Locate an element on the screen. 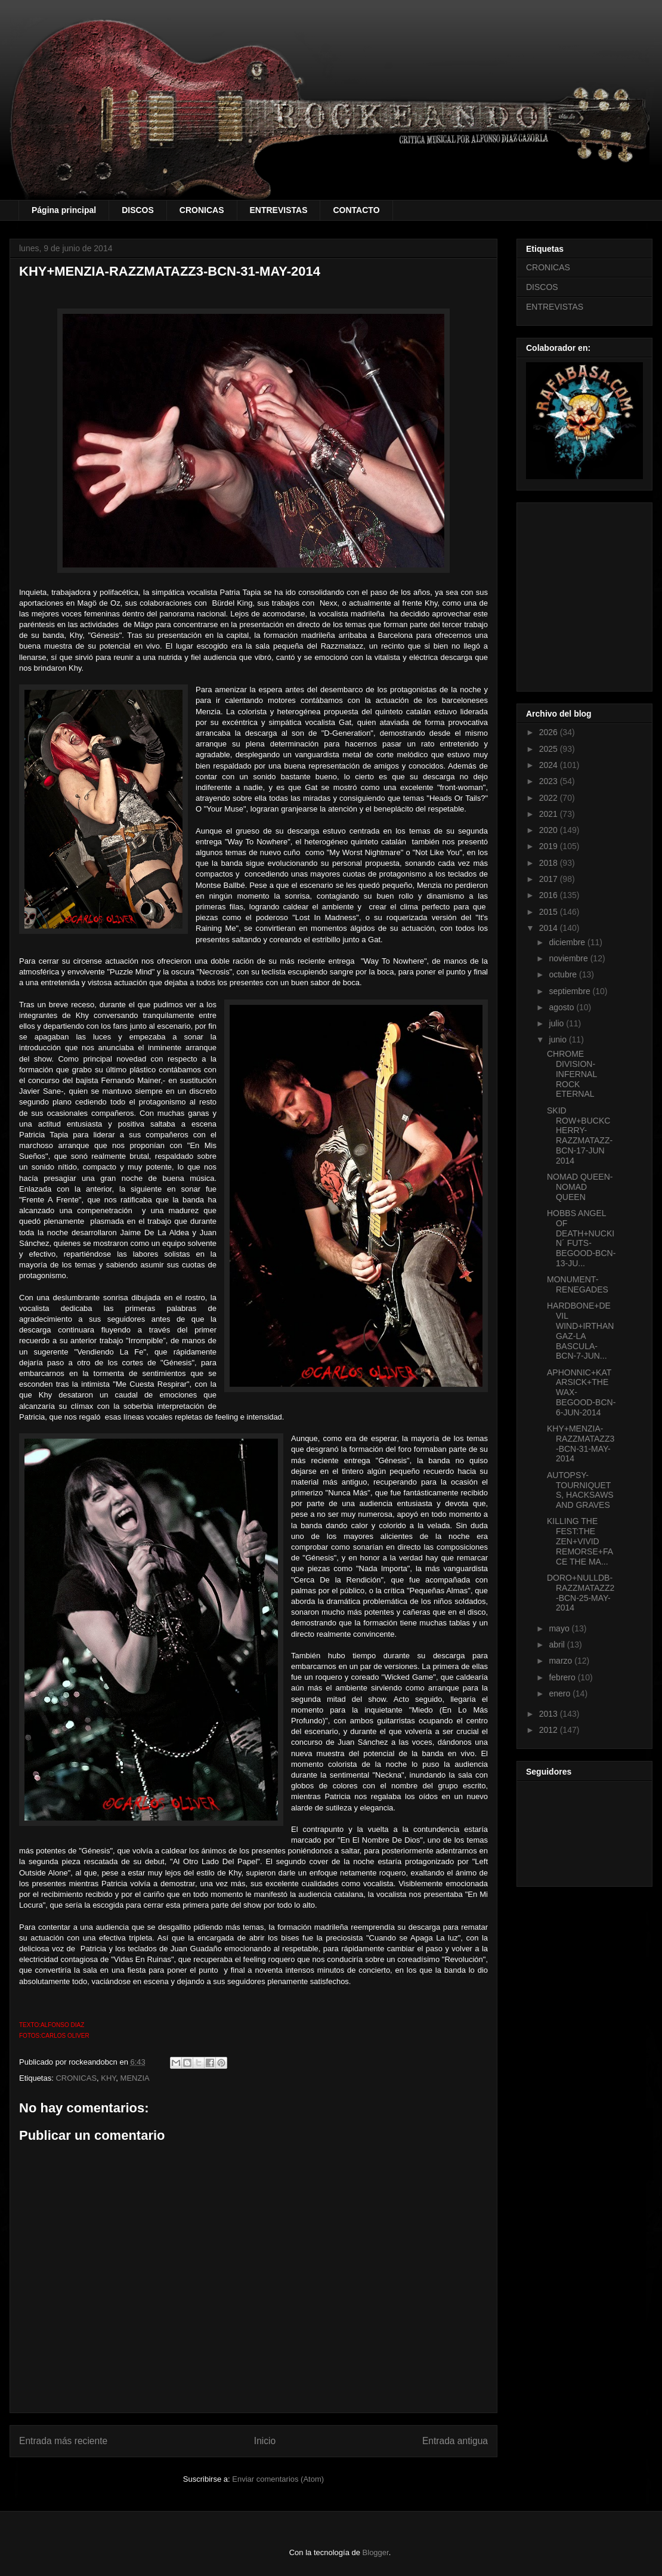  DISCOS is located at coordinates (138, 210).